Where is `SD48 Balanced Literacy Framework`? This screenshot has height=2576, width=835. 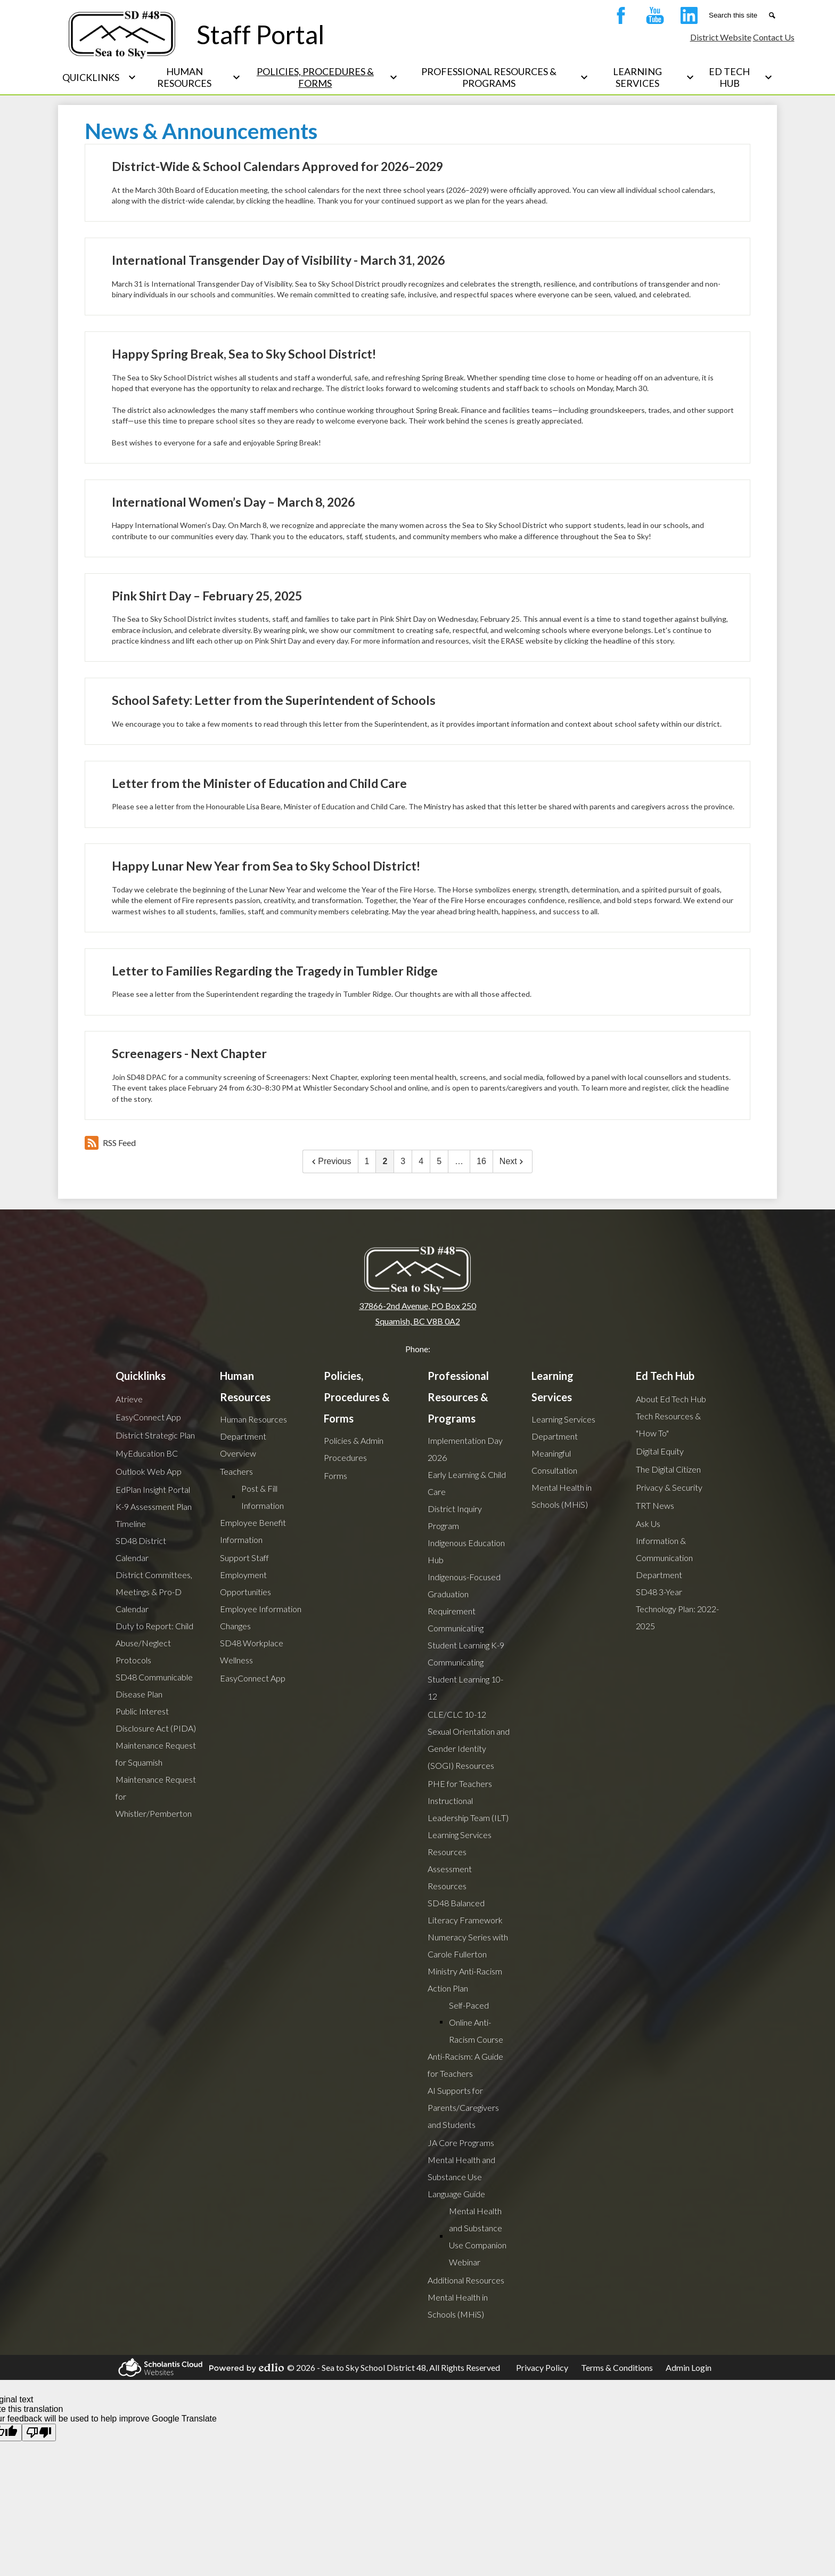 SD48 Balanced Literacy Framework is located at coordinates (465, 1911).